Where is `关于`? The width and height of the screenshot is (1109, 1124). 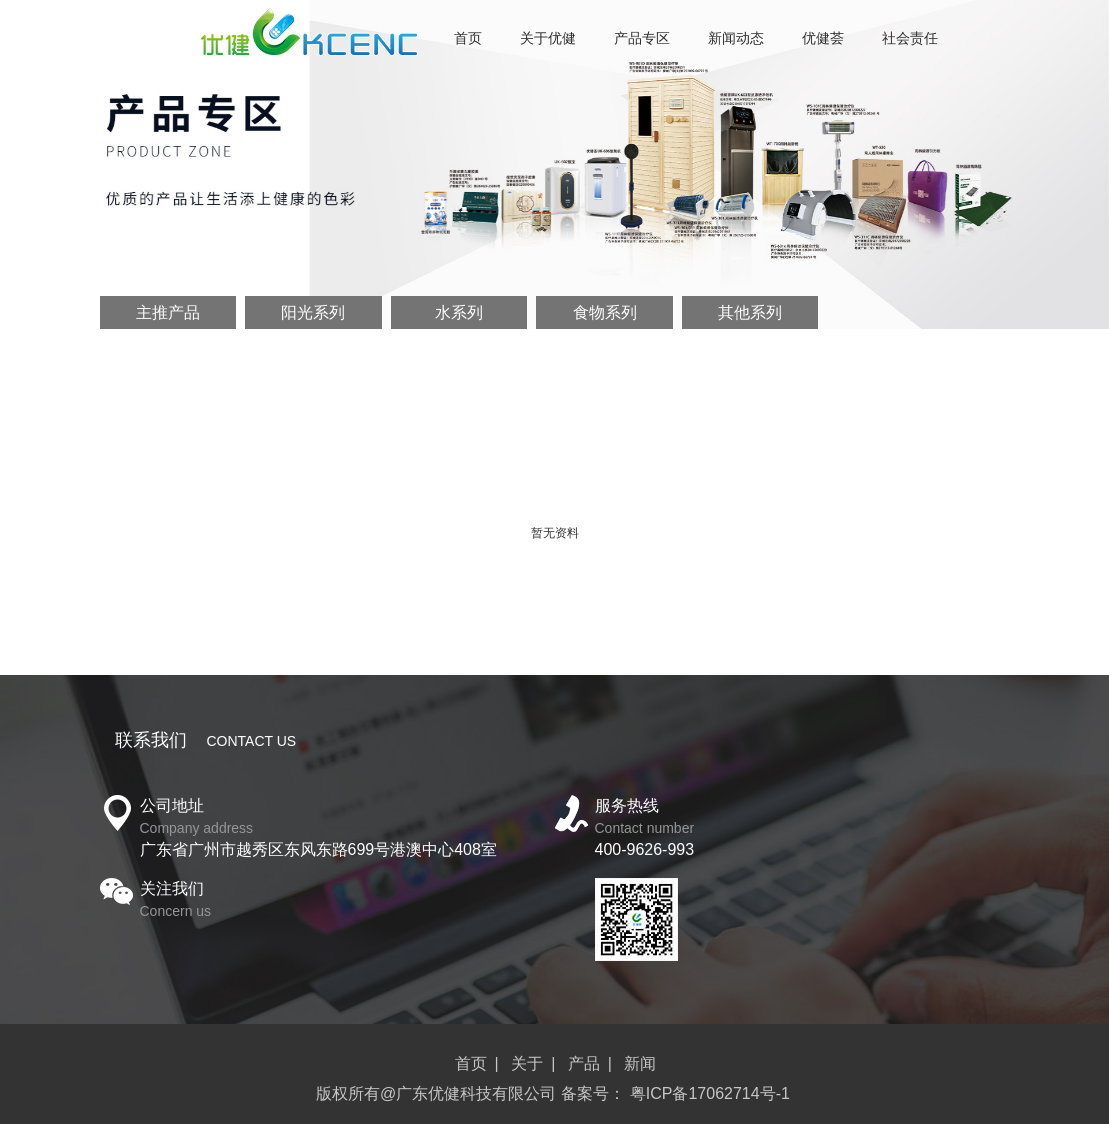
关于 is located at coordinates (527, 1063).